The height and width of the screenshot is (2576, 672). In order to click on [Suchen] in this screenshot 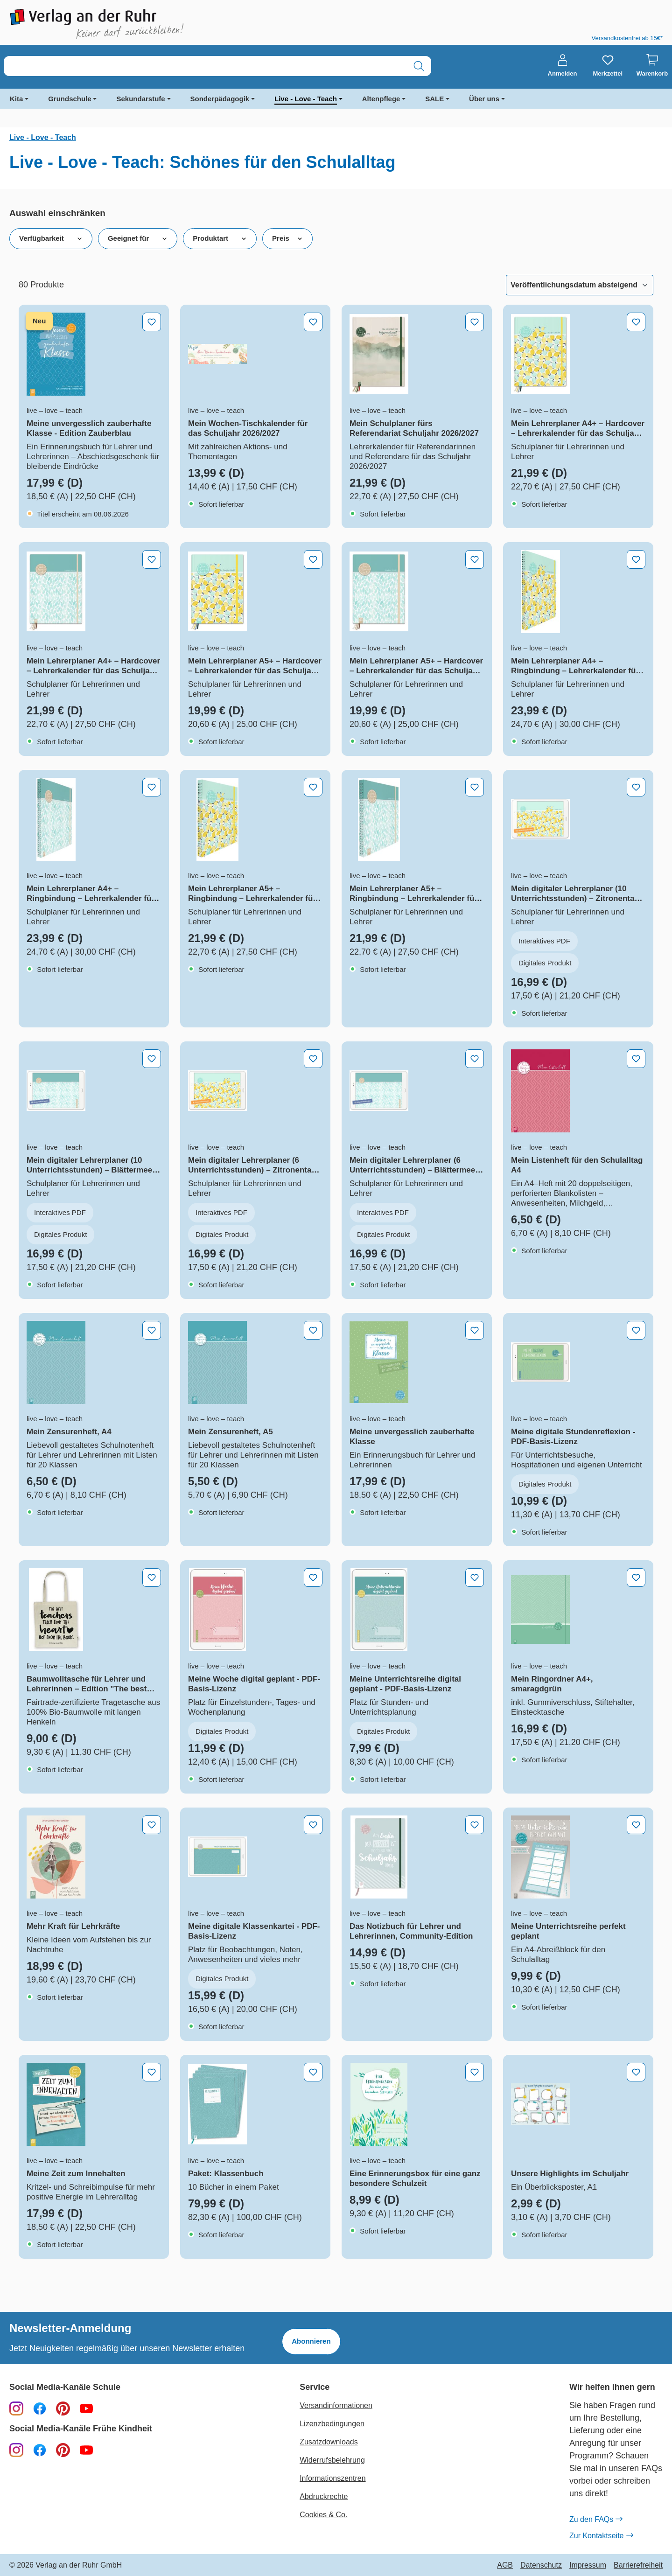, I will do `click(418, 66)`.